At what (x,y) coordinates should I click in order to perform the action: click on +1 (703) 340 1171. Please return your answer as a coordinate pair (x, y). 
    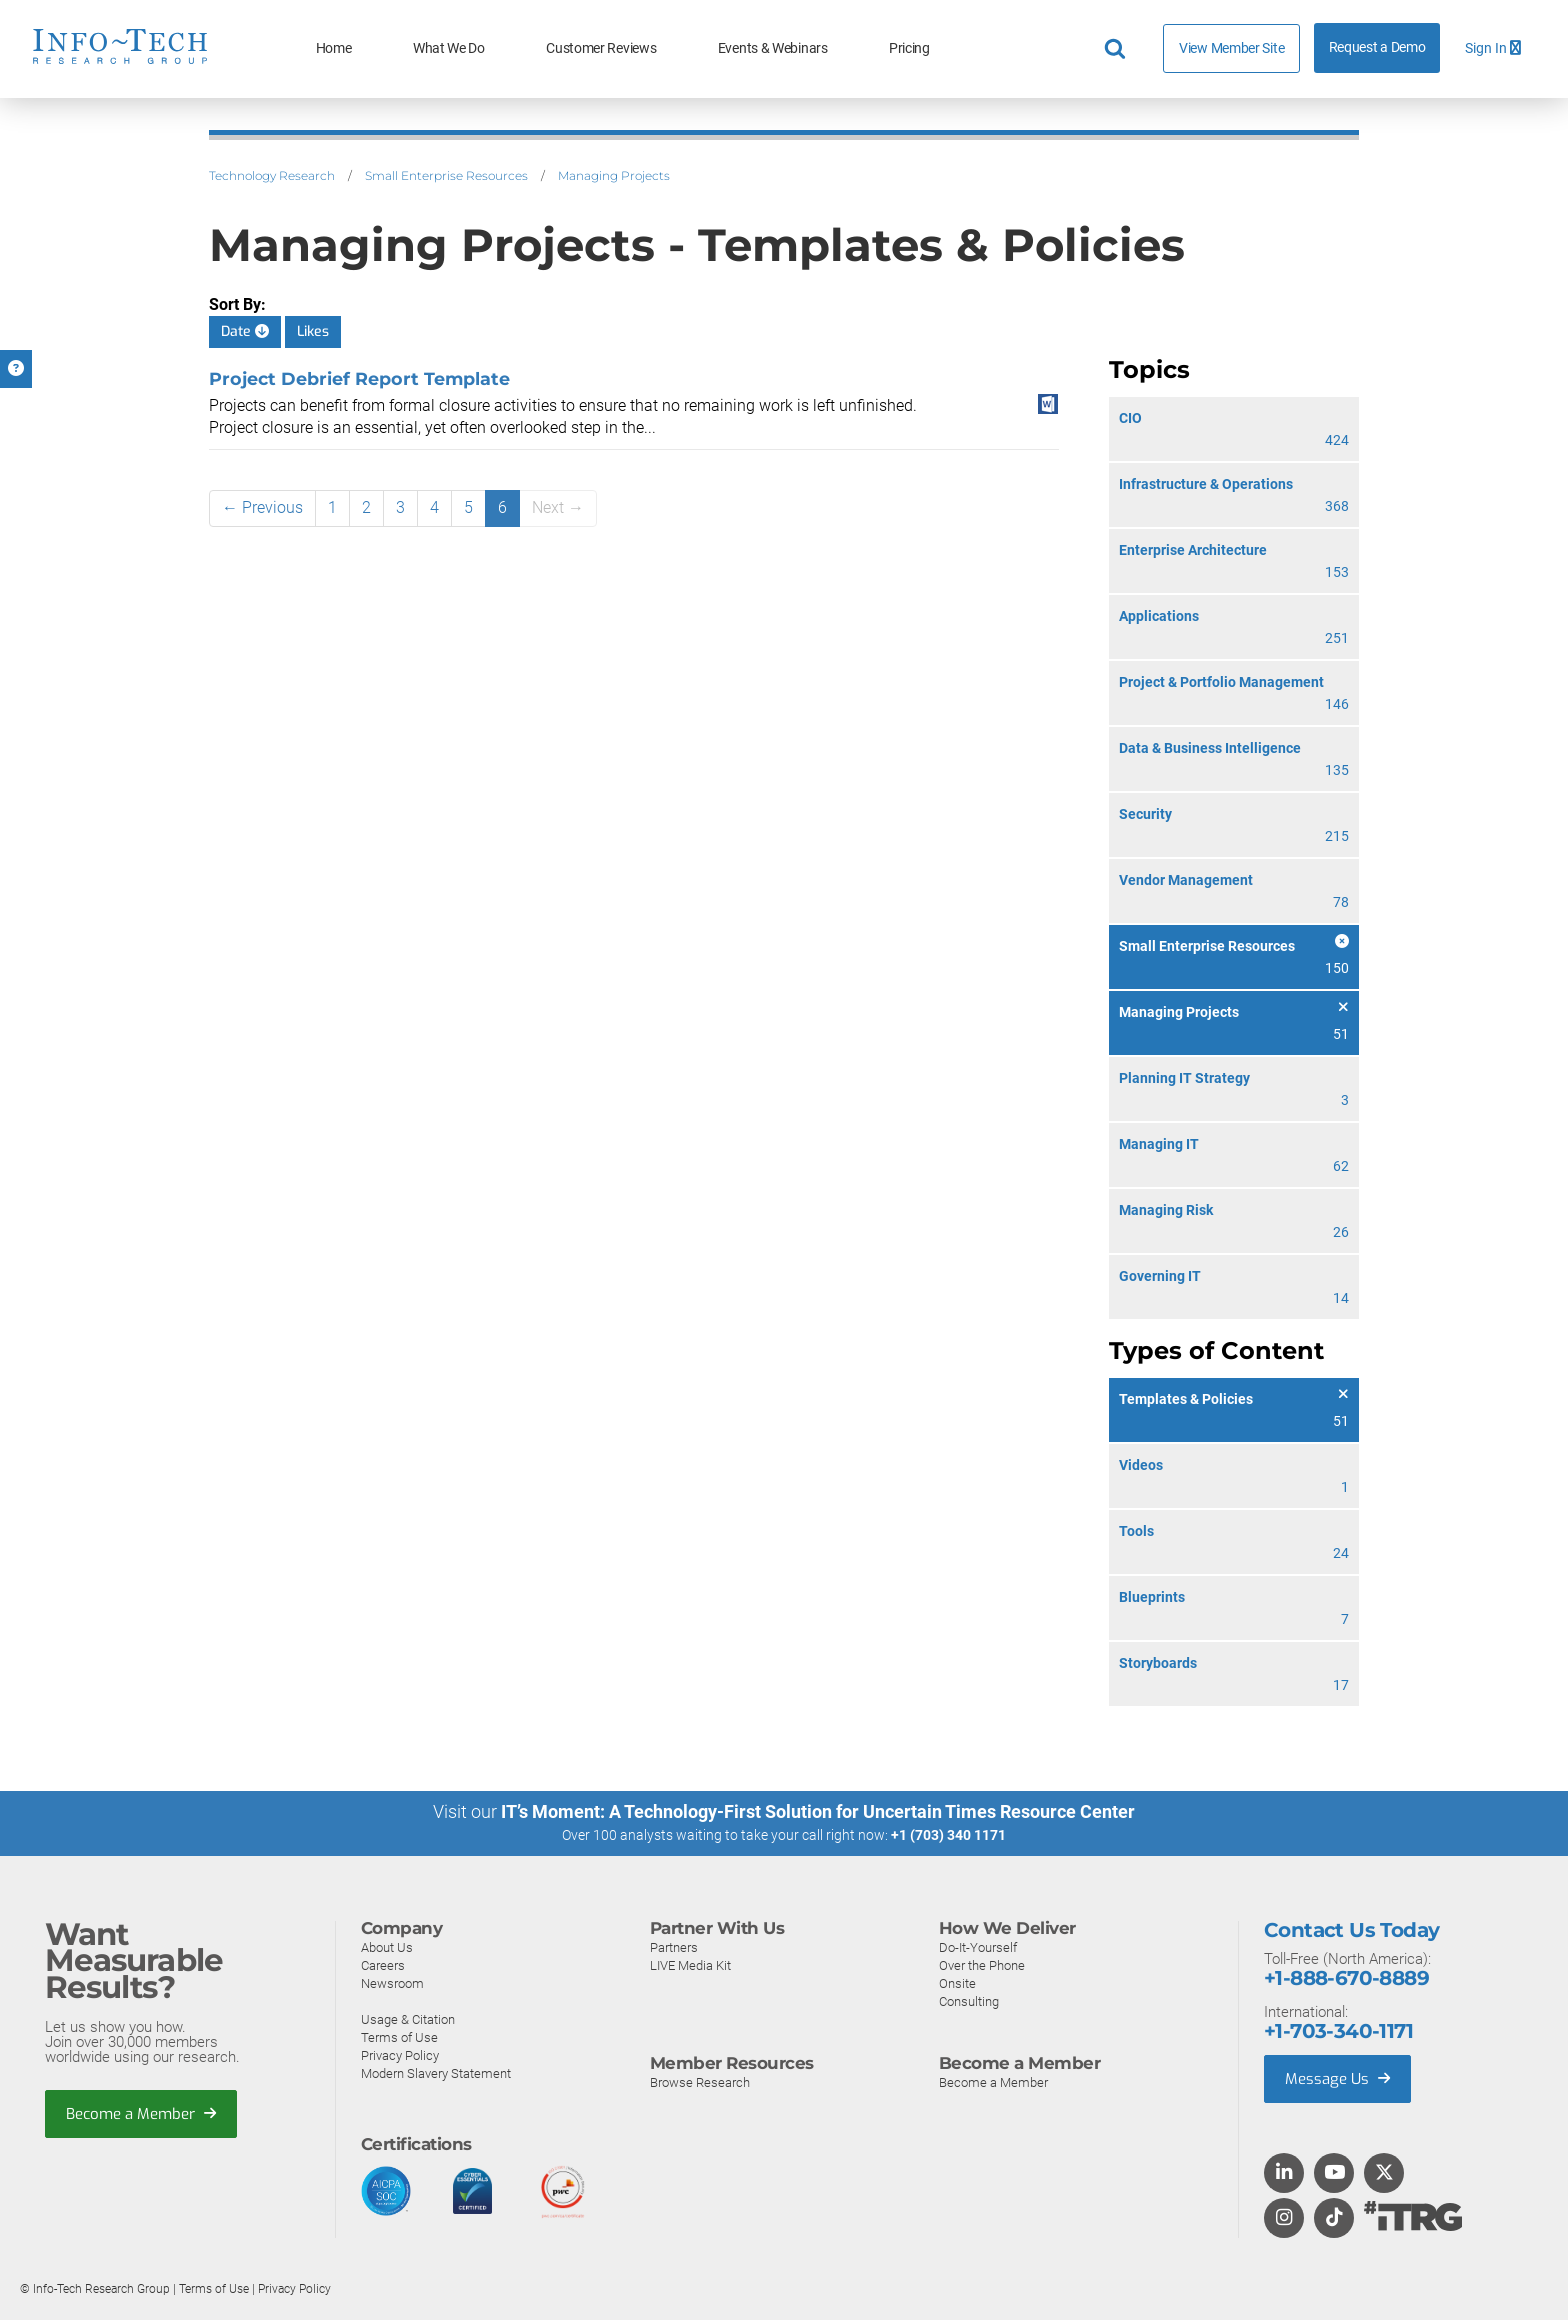
    Looking at the image, I should click on (948, 1835).